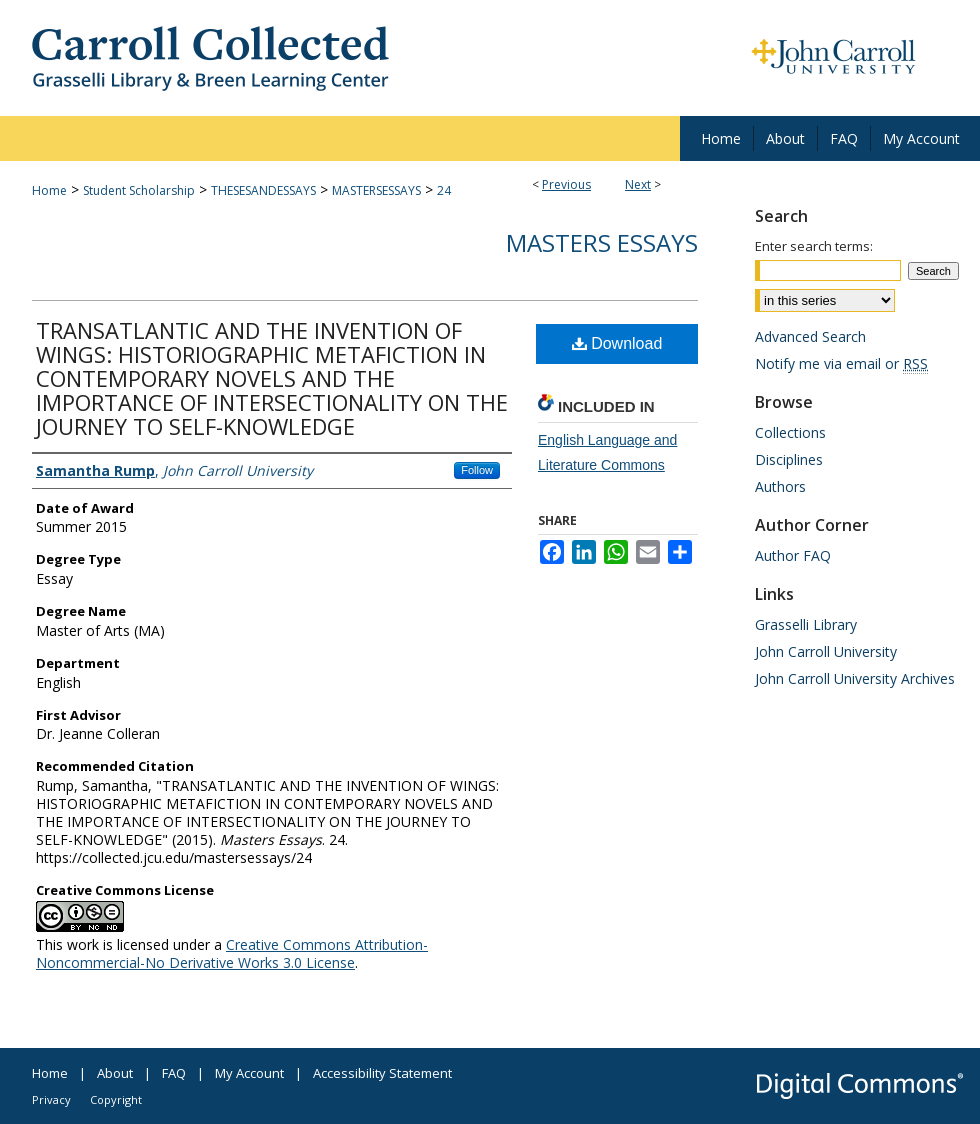  What do you see at coordinates (51, 1099) in the screenshot?
I see `Privacy` at bounding box center [51, 1099].